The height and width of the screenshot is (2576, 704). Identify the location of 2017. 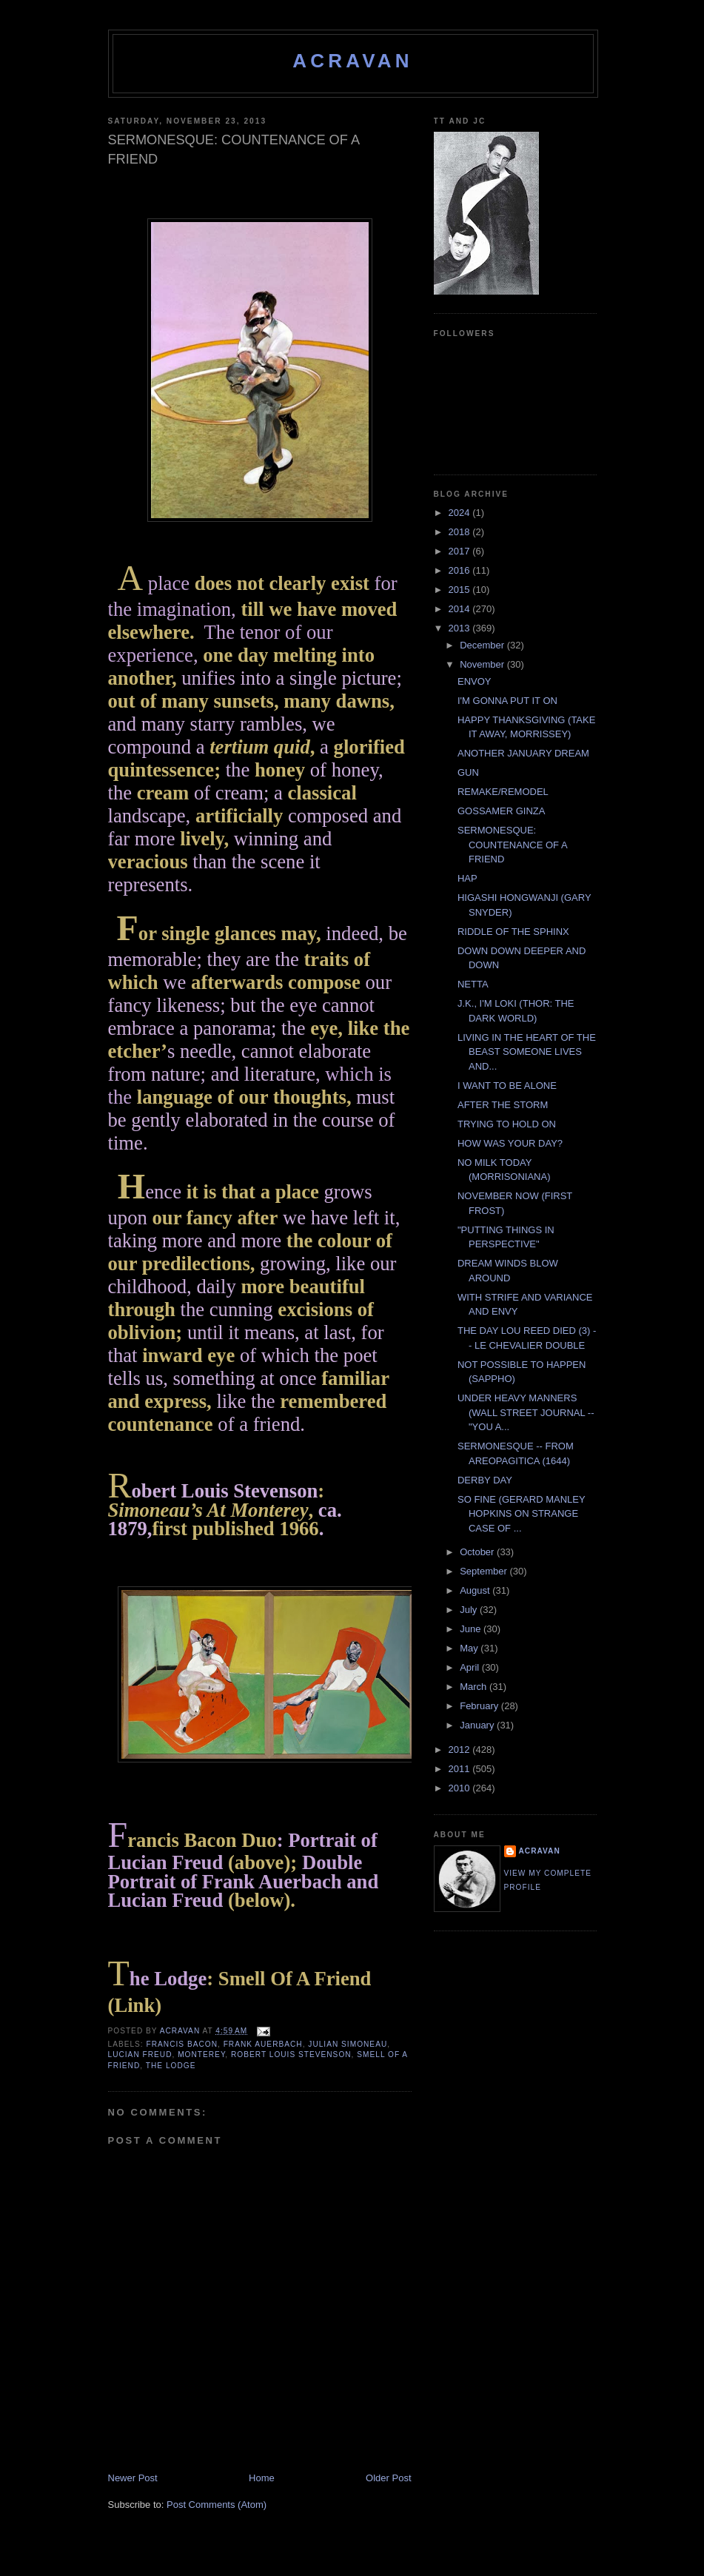
(461, 551).